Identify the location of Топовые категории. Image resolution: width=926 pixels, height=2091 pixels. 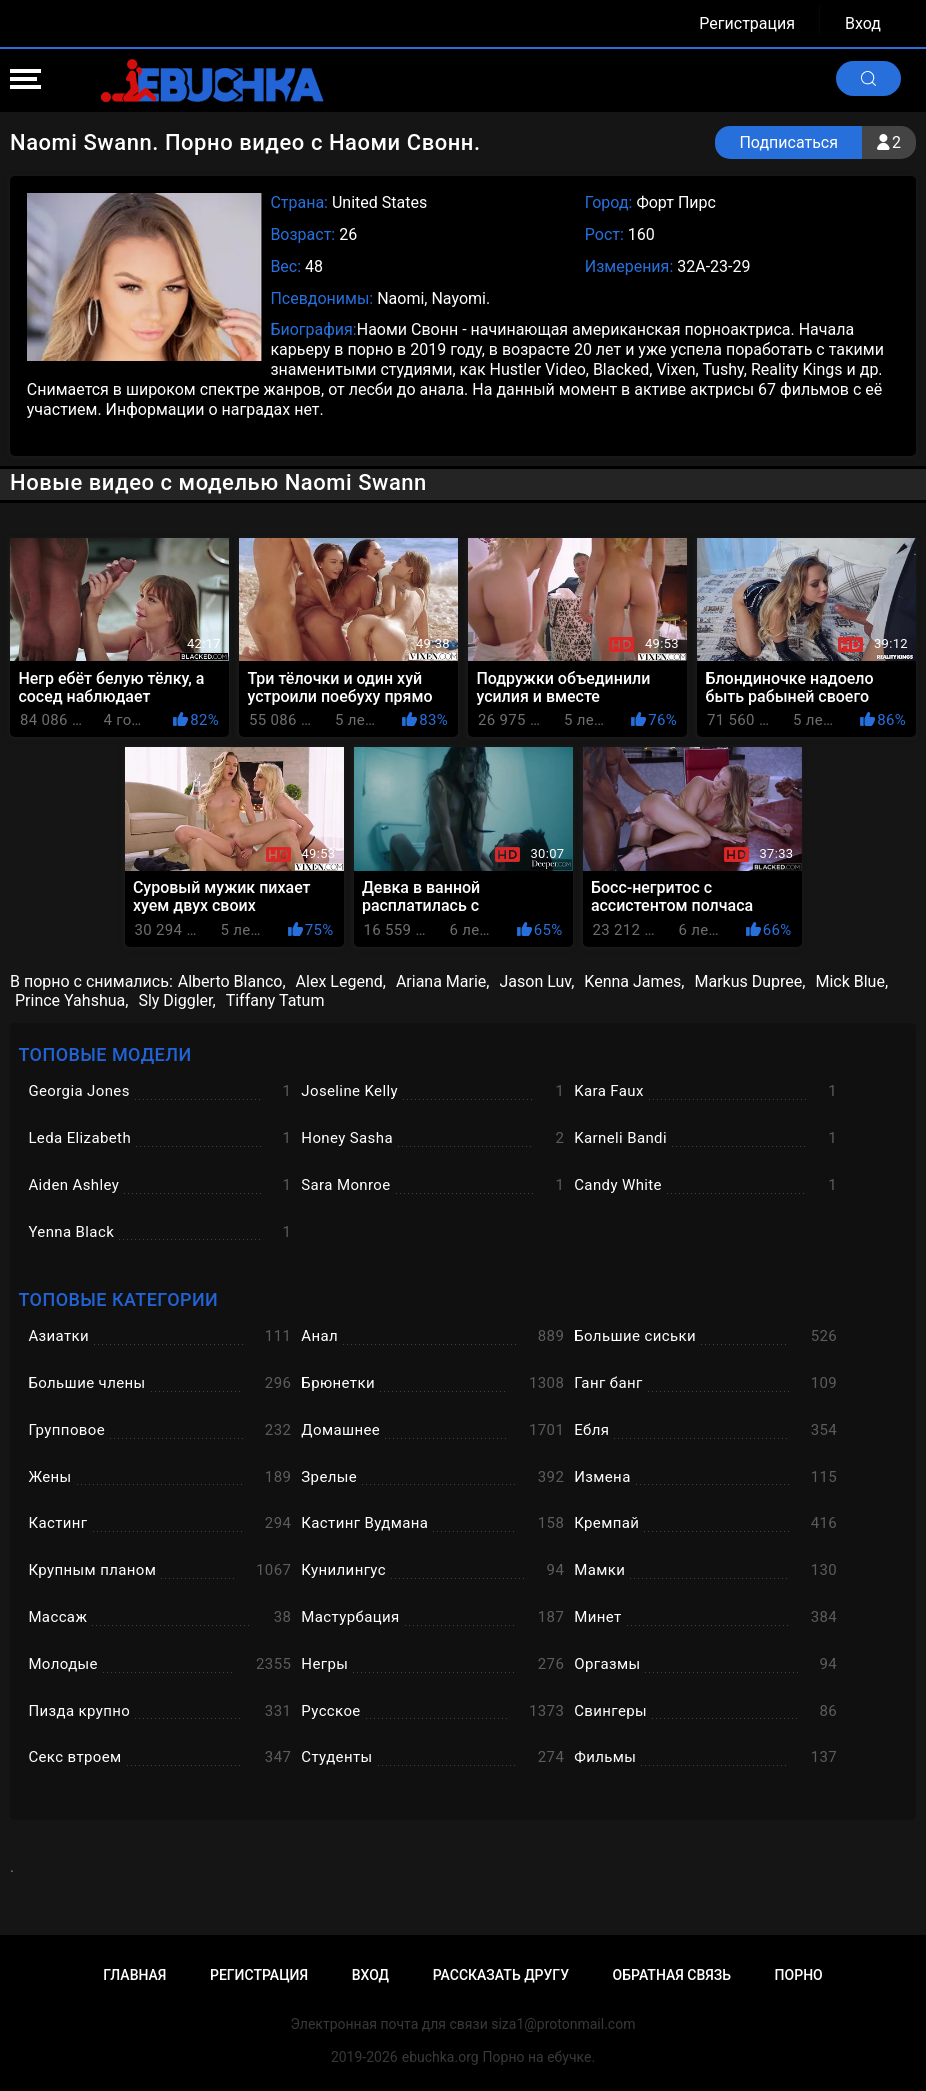
(118, 1299).